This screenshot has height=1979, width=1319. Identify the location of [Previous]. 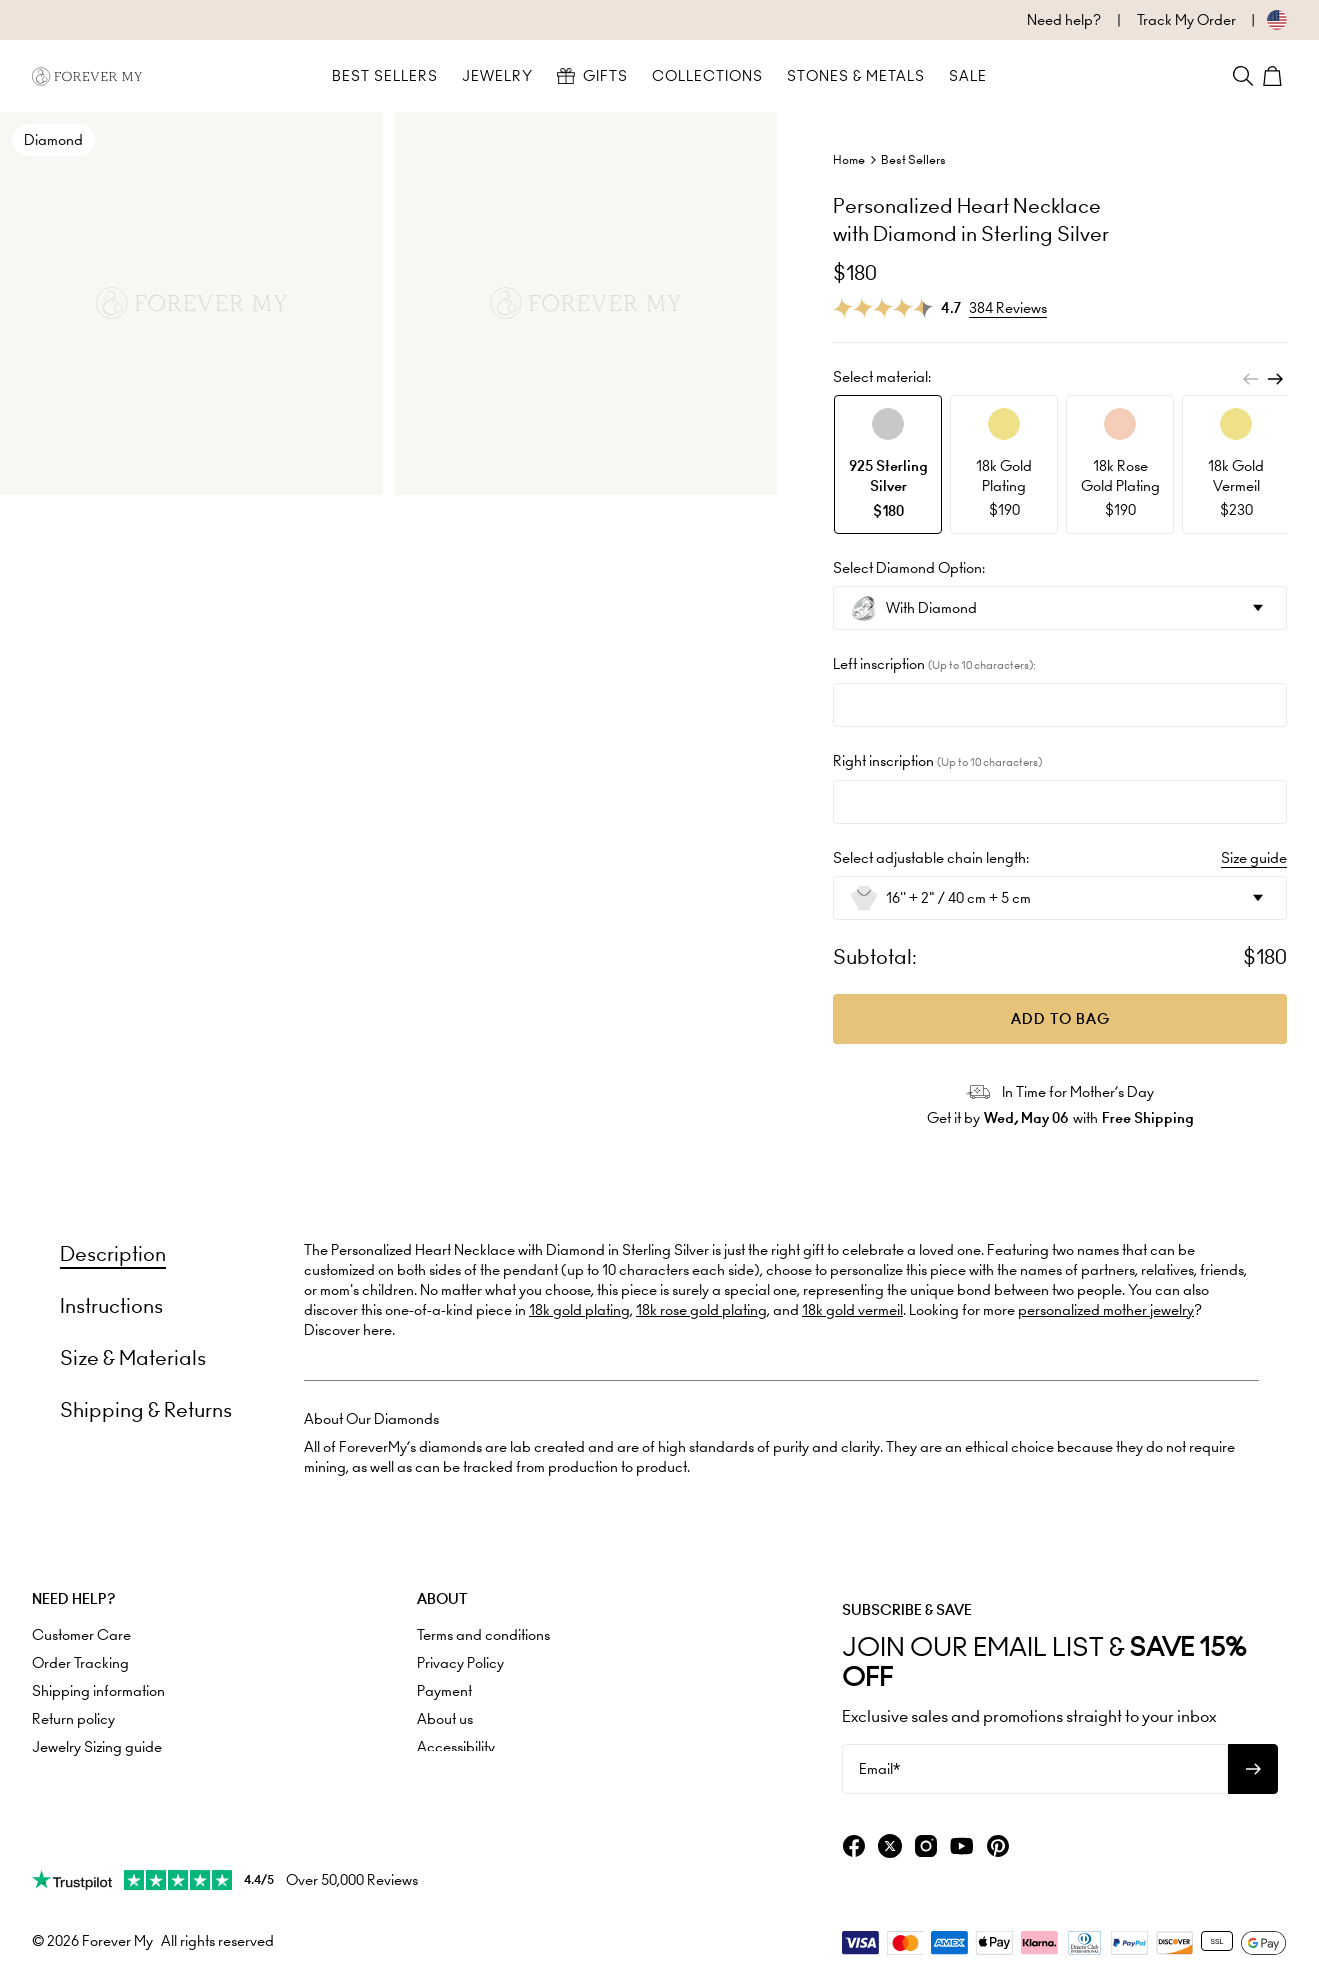
(1251, 379).